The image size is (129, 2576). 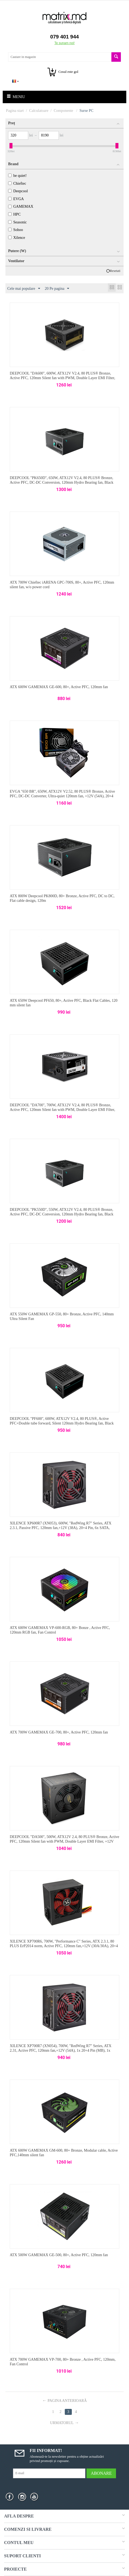 What do you see at coordinates (17, 183) in the screenshot?
I see `Chieftec` at bounding box center [17, 183].